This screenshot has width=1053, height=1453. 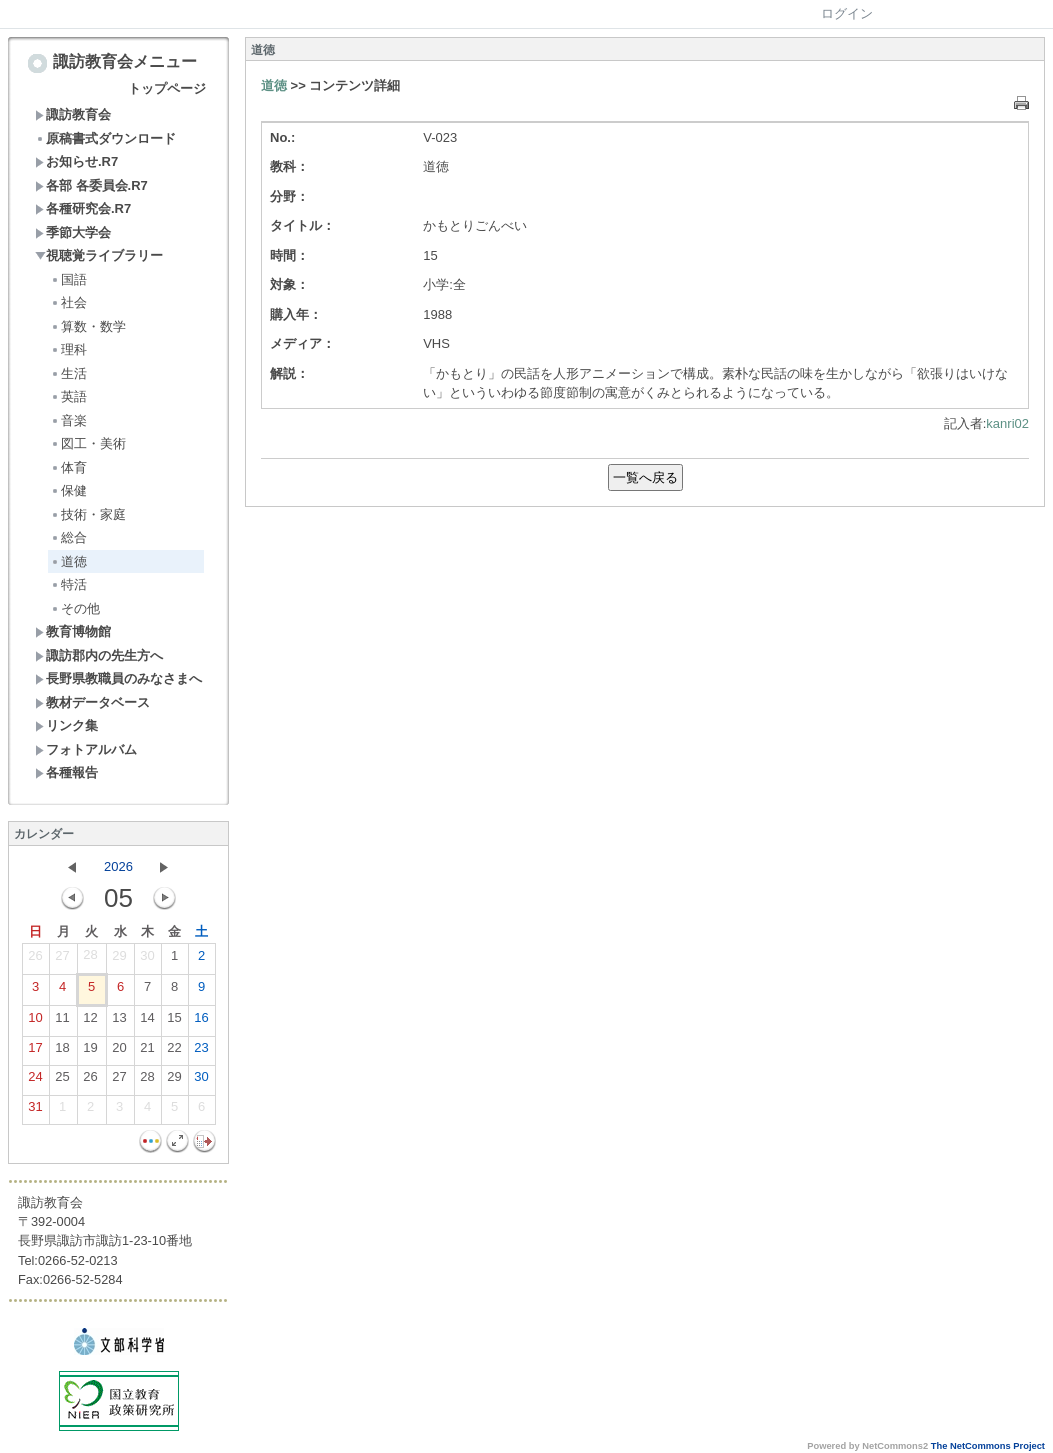 I want to click on 社会, so click(x=68, y=302).